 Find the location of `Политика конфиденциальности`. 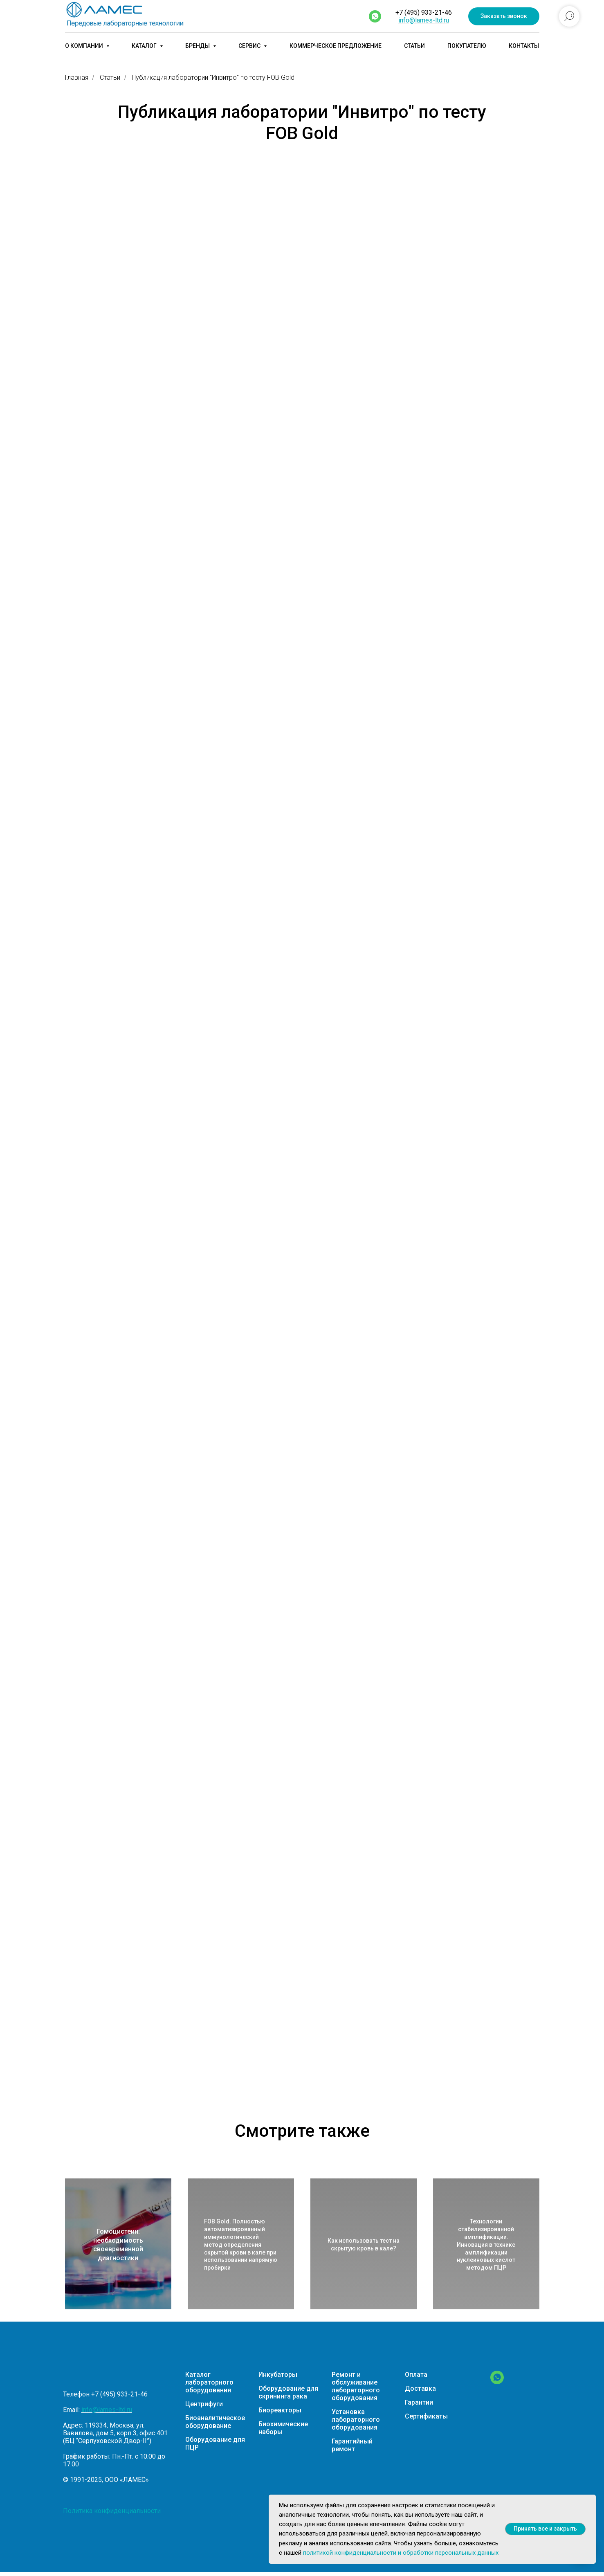

Политика конфиденциальности is located at coordinates (112, 2511).